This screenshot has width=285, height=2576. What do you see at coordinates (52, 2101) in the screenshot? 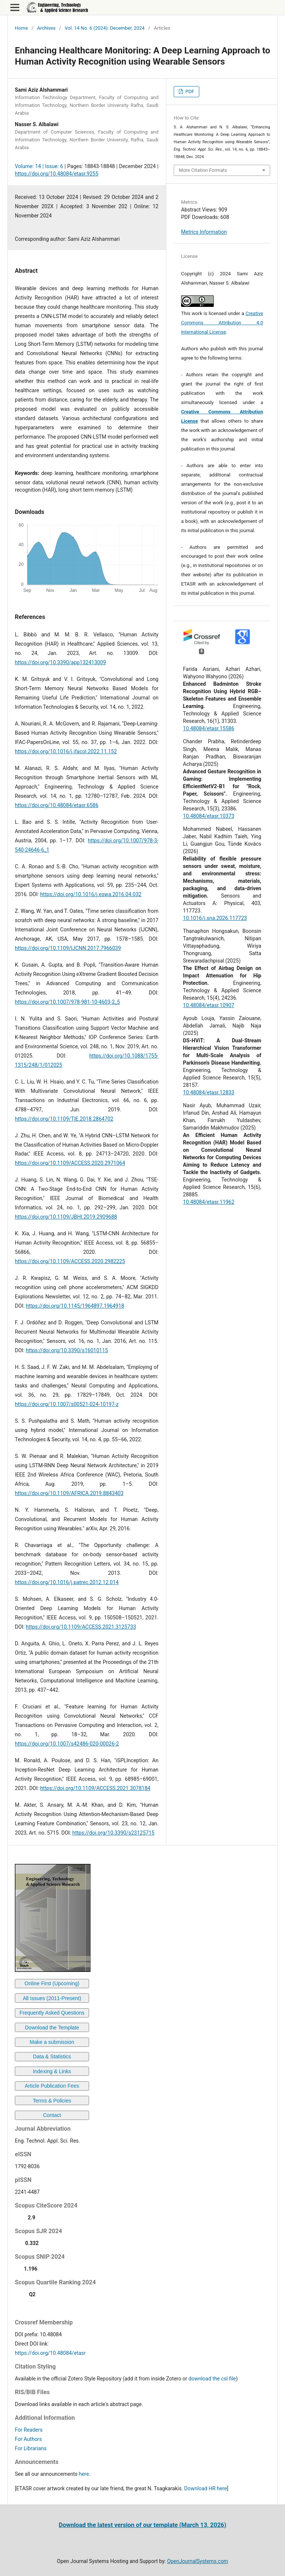
I see `Terms & Policies` at bounding box center [52, 2101].